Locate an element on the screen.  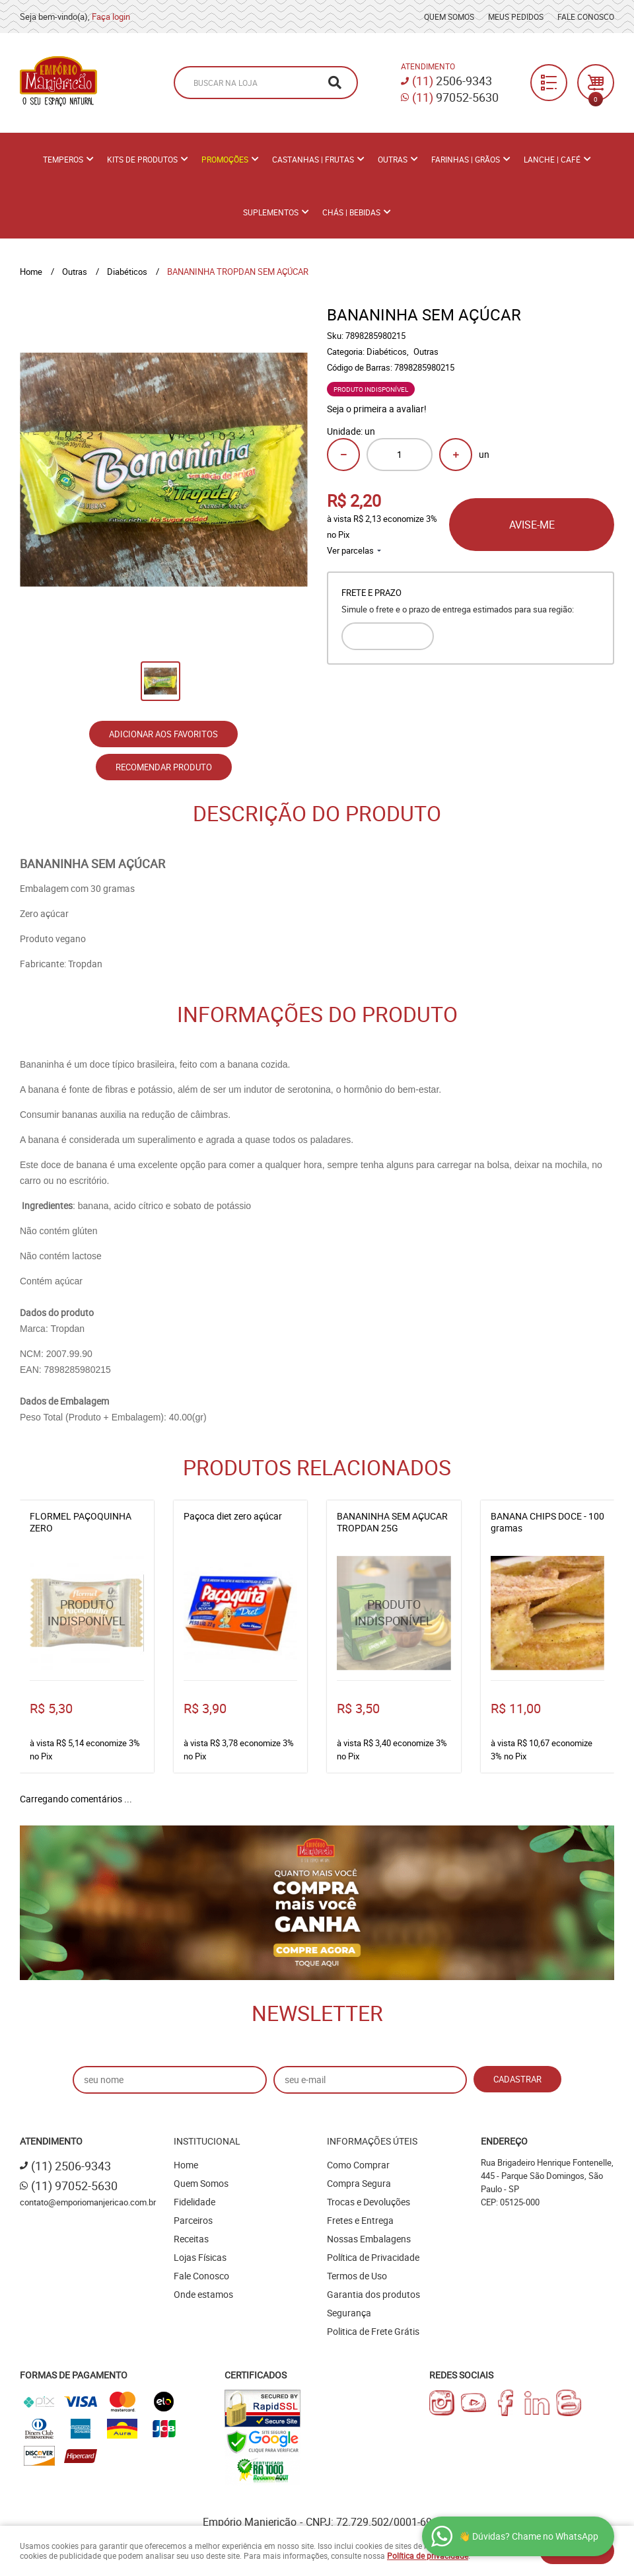
Quem Somos is located at coordinates (449, 16).